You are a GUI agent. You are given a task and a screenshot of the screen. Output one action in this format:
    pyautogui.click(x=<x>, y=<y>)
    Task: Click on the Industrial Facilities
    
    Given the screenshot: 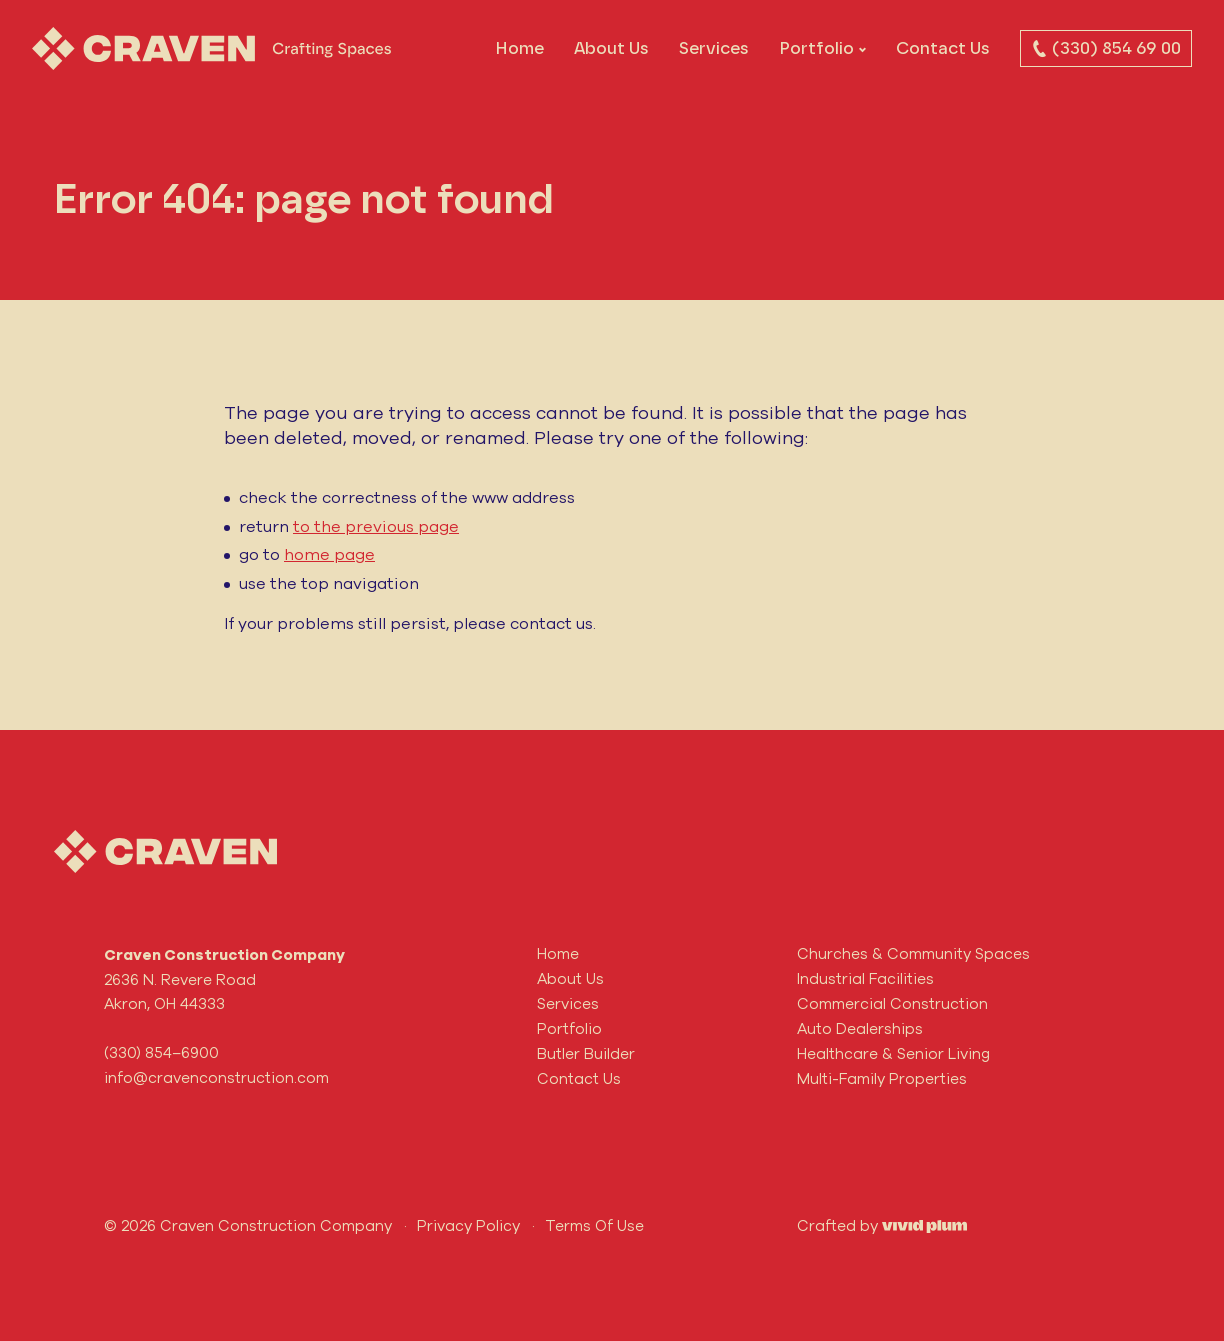 What is the action you would take?
    pyautogui.click(x=865, y=978)
    